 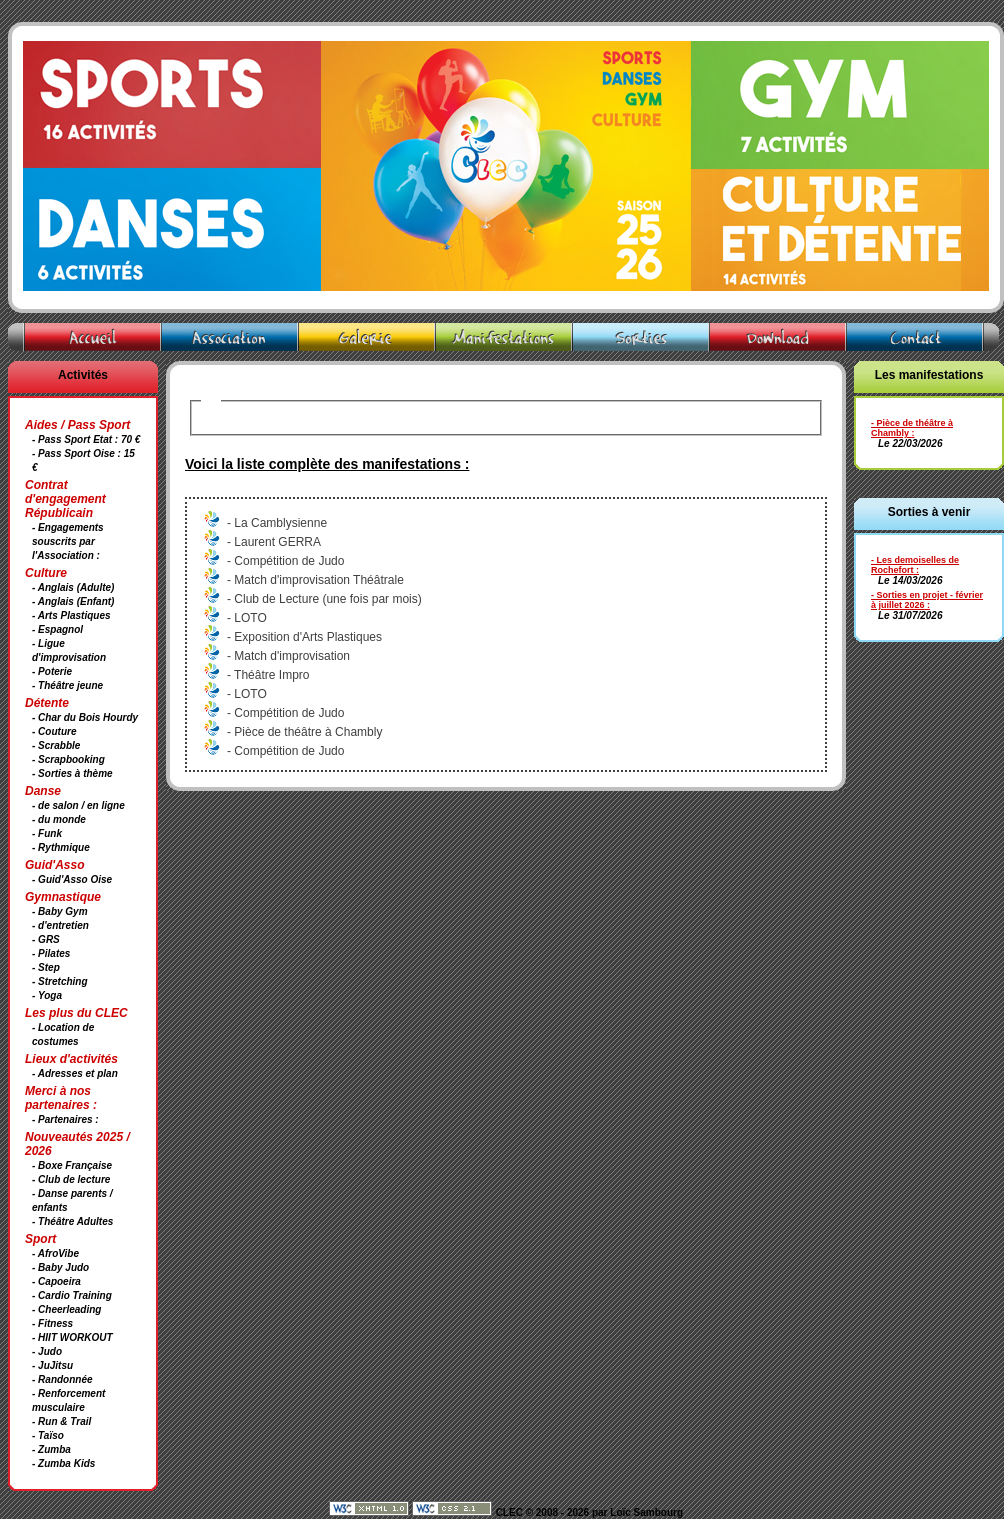 What do you see at coordinates (60, 981) in the screenshot?
I see `- Stretching` at bounding box center [60, 981].